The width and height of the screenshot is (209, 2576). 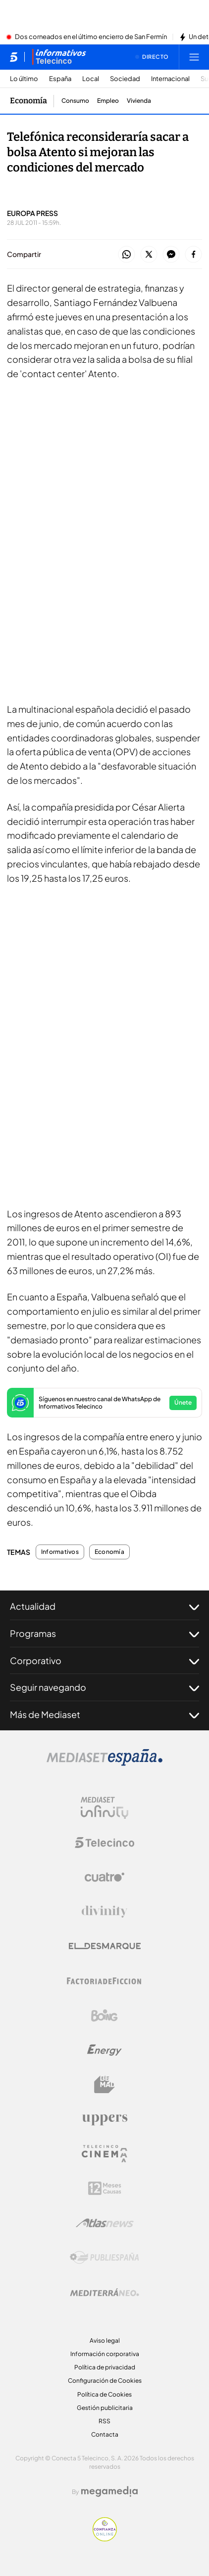 What do you see at coordinates (104, 2434) in the screenshot?
I see `Contacta` at bounding box center [104, 2434].